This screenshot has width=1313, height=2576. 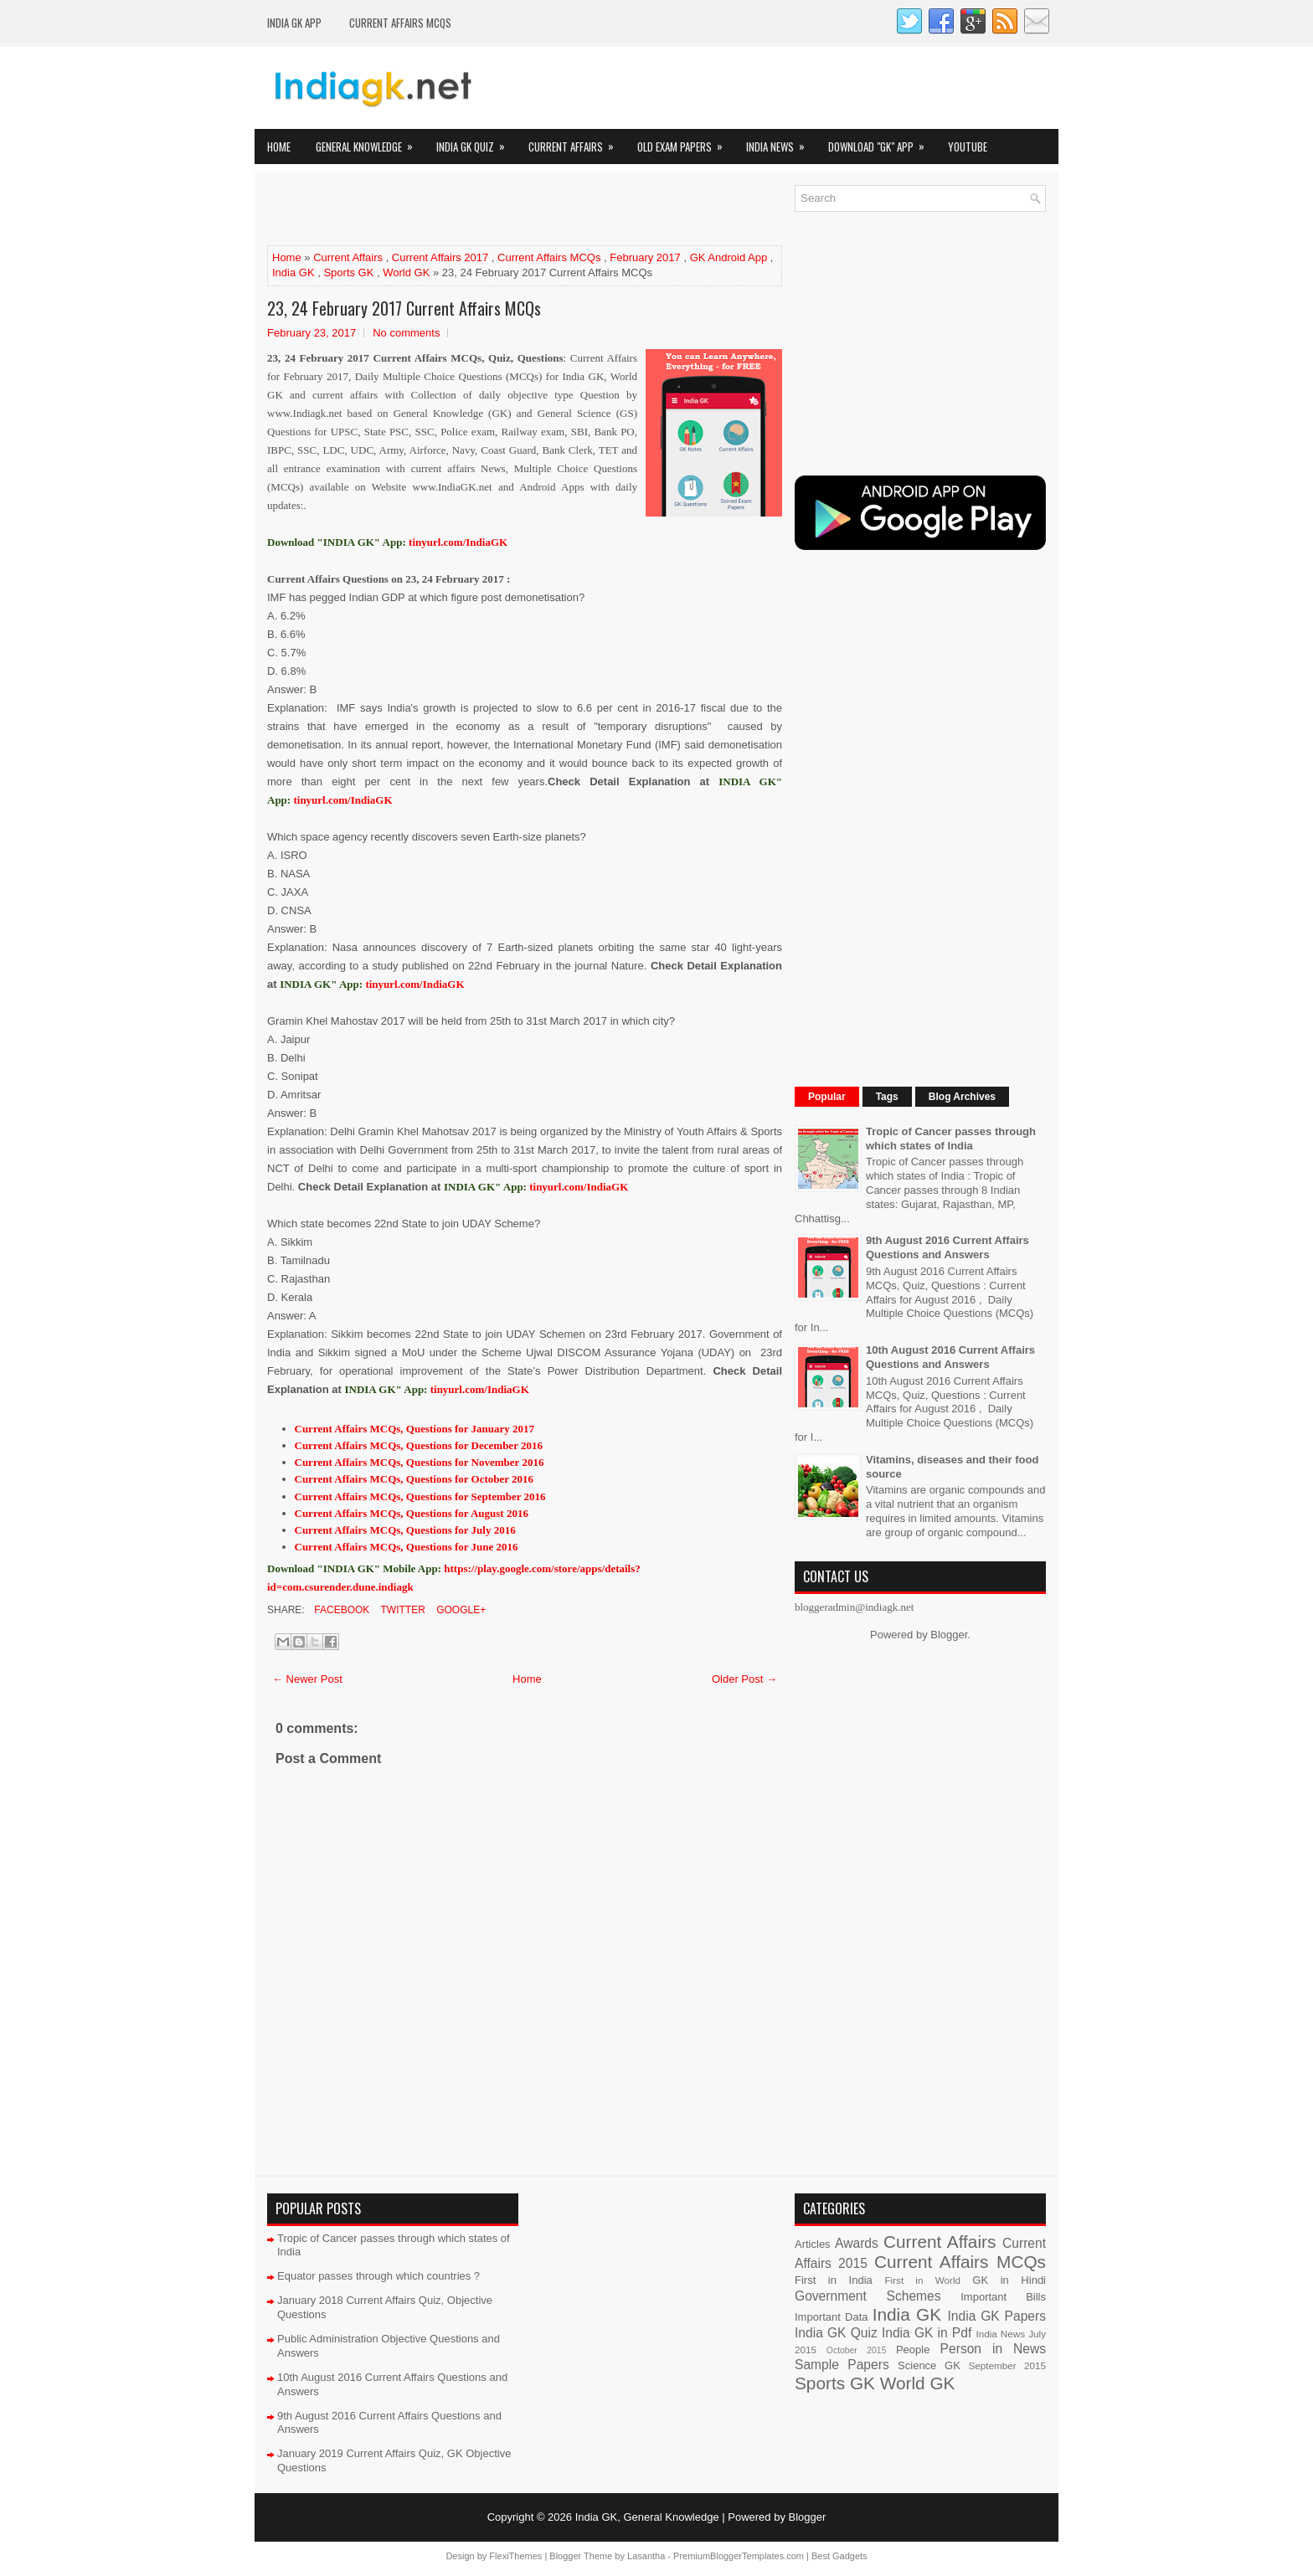 I want to click on Current Affairs MCQs, Questions for September 2016, so click(x=420, y=1496).